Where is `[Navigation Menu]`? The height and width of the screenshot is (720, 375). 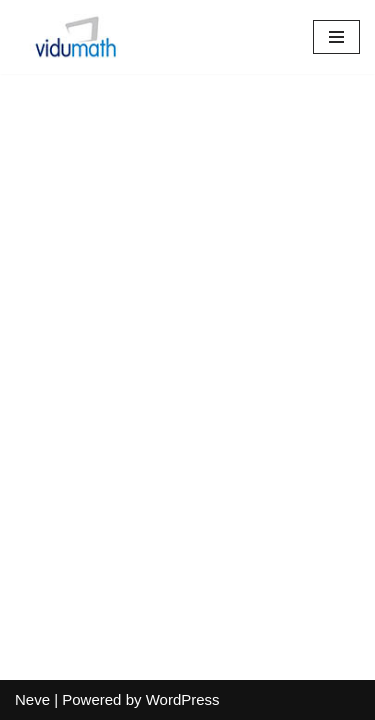
[Navigation Menu] is located at coordinates (336, 37).